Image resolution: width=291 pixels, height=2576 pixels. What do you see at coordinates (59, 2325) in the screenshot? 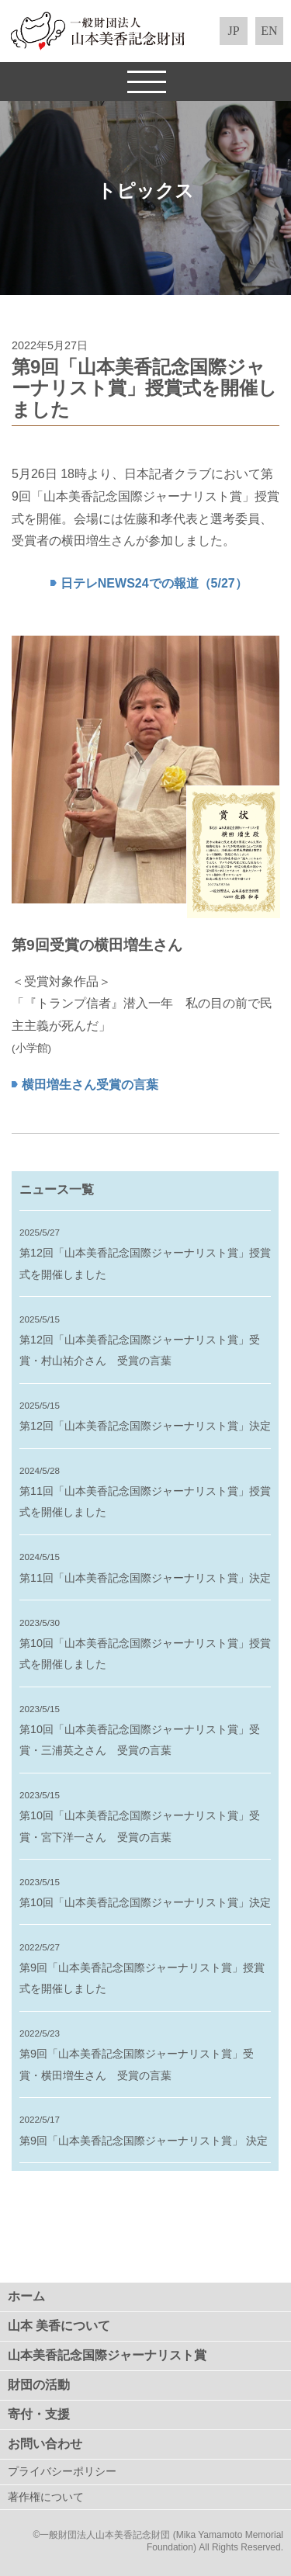
I see `山本 美香について` at bounding box center [59, 2325].